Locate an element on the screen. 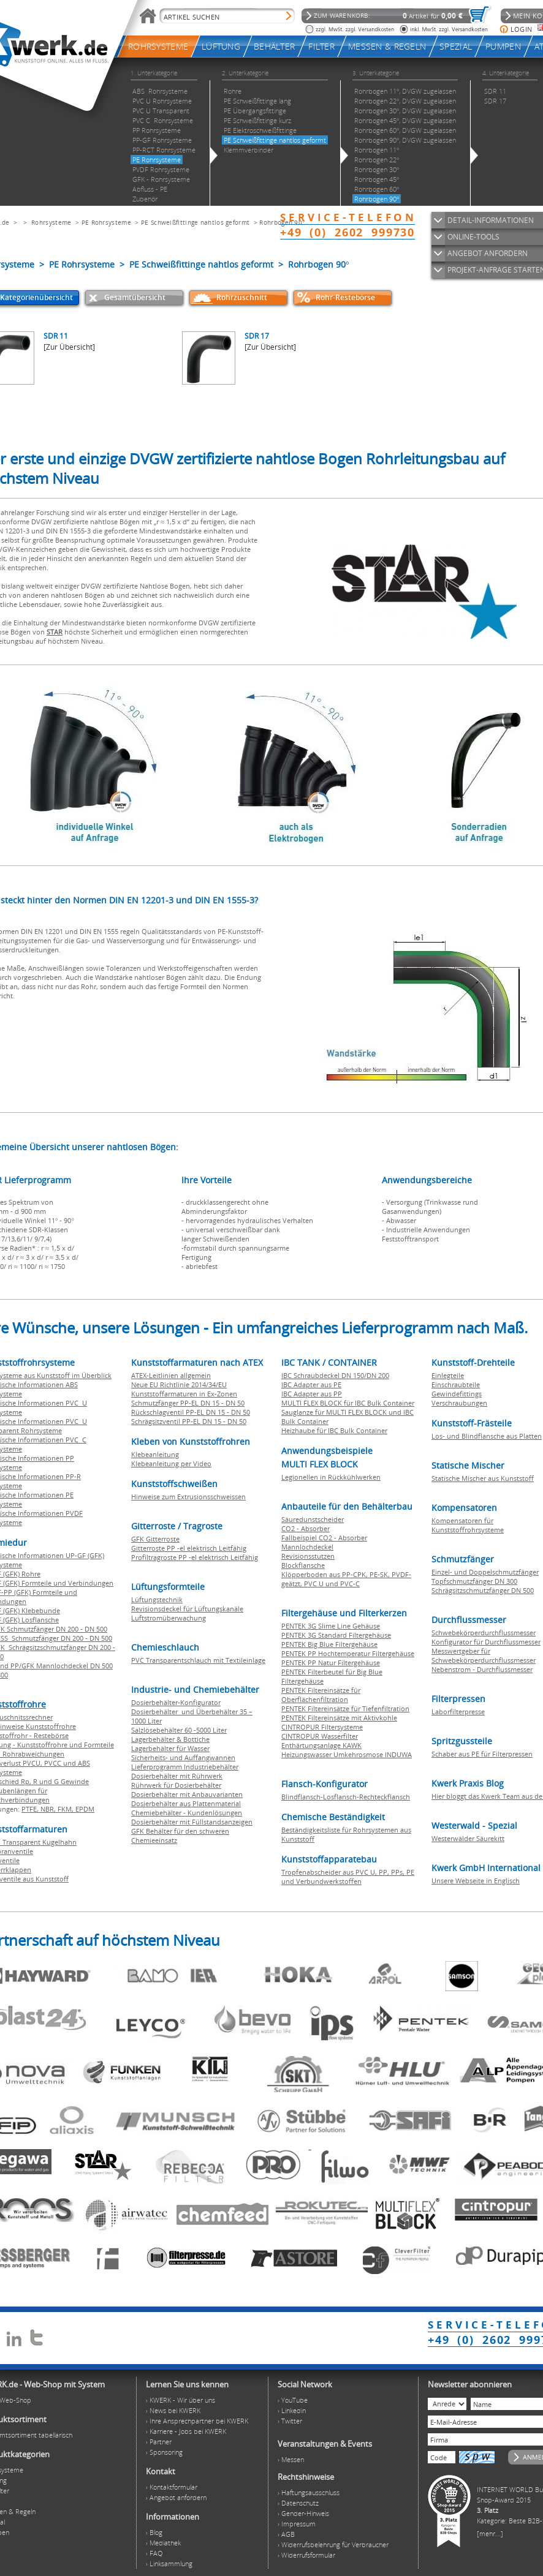 The height and width of the screenshot is (2576, 543). PENTEK Big Blue Filtergehäuse is located at coordinates (329, 1644).